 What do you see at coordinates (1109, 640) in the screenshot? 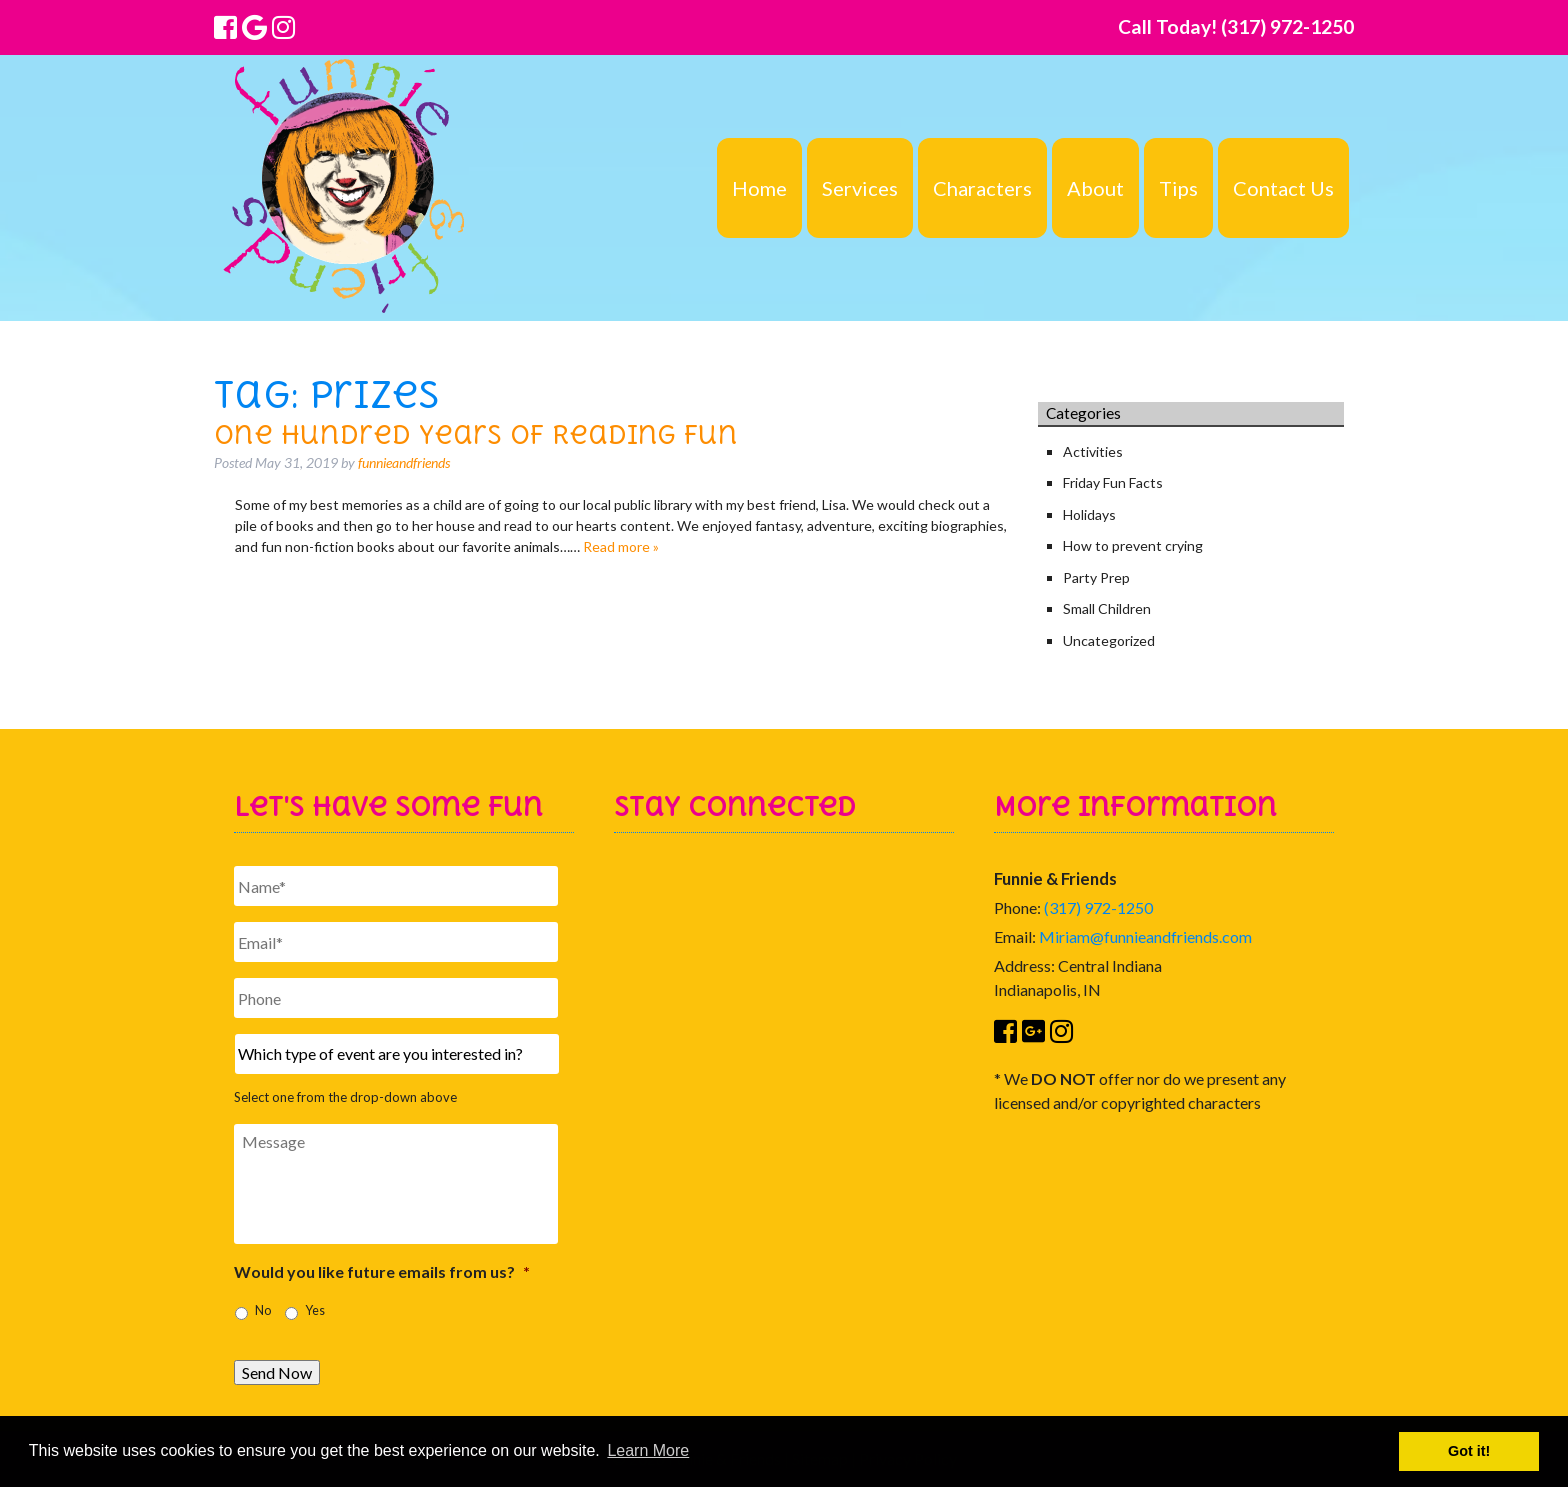
I see `Uncategorized` at bounding box center [1109, 640].